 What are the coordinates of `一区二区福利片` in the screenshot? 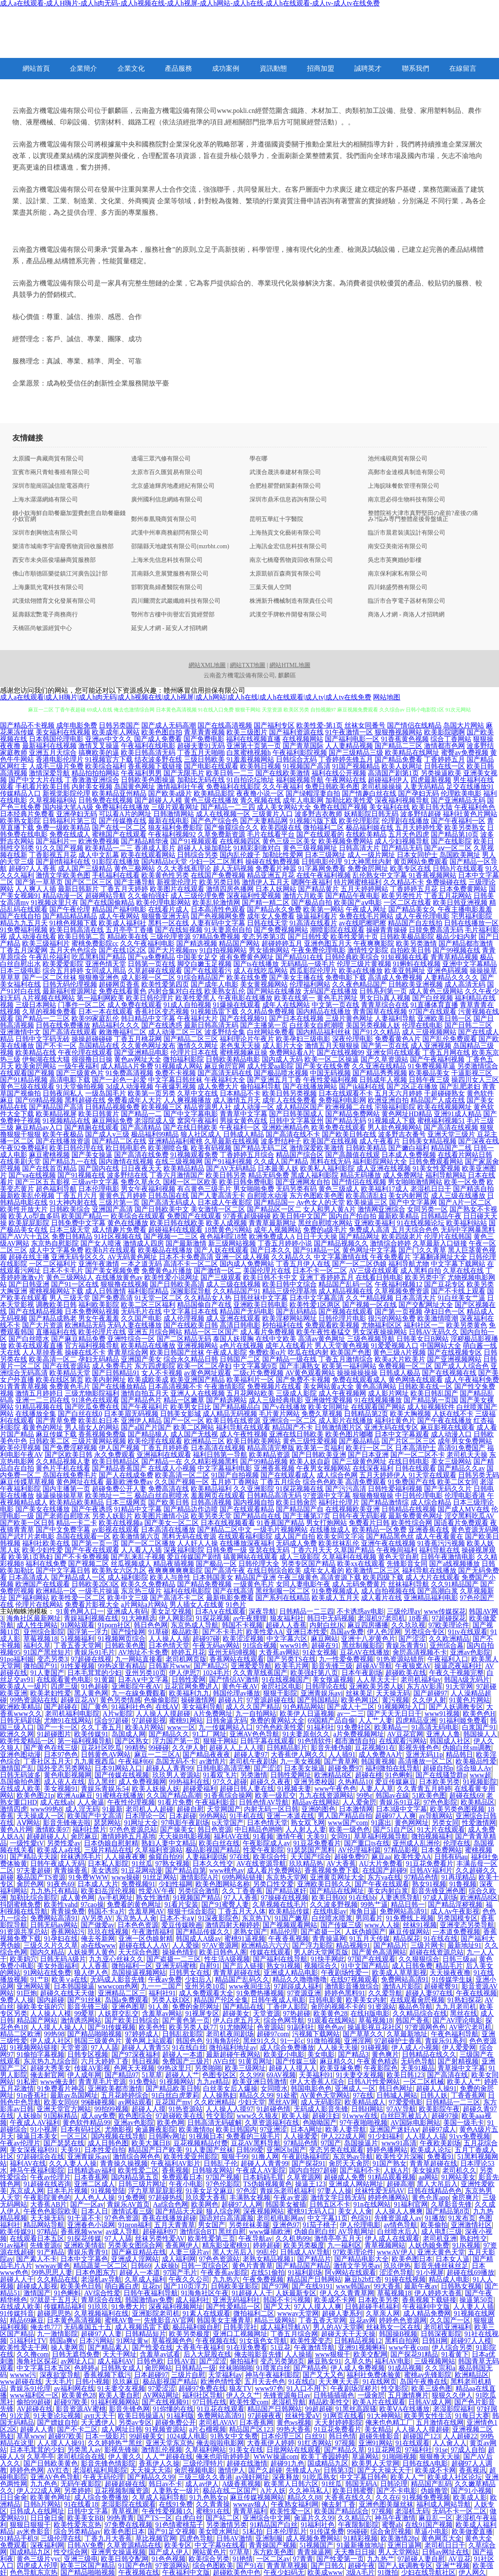 It's located at (53, 1263).